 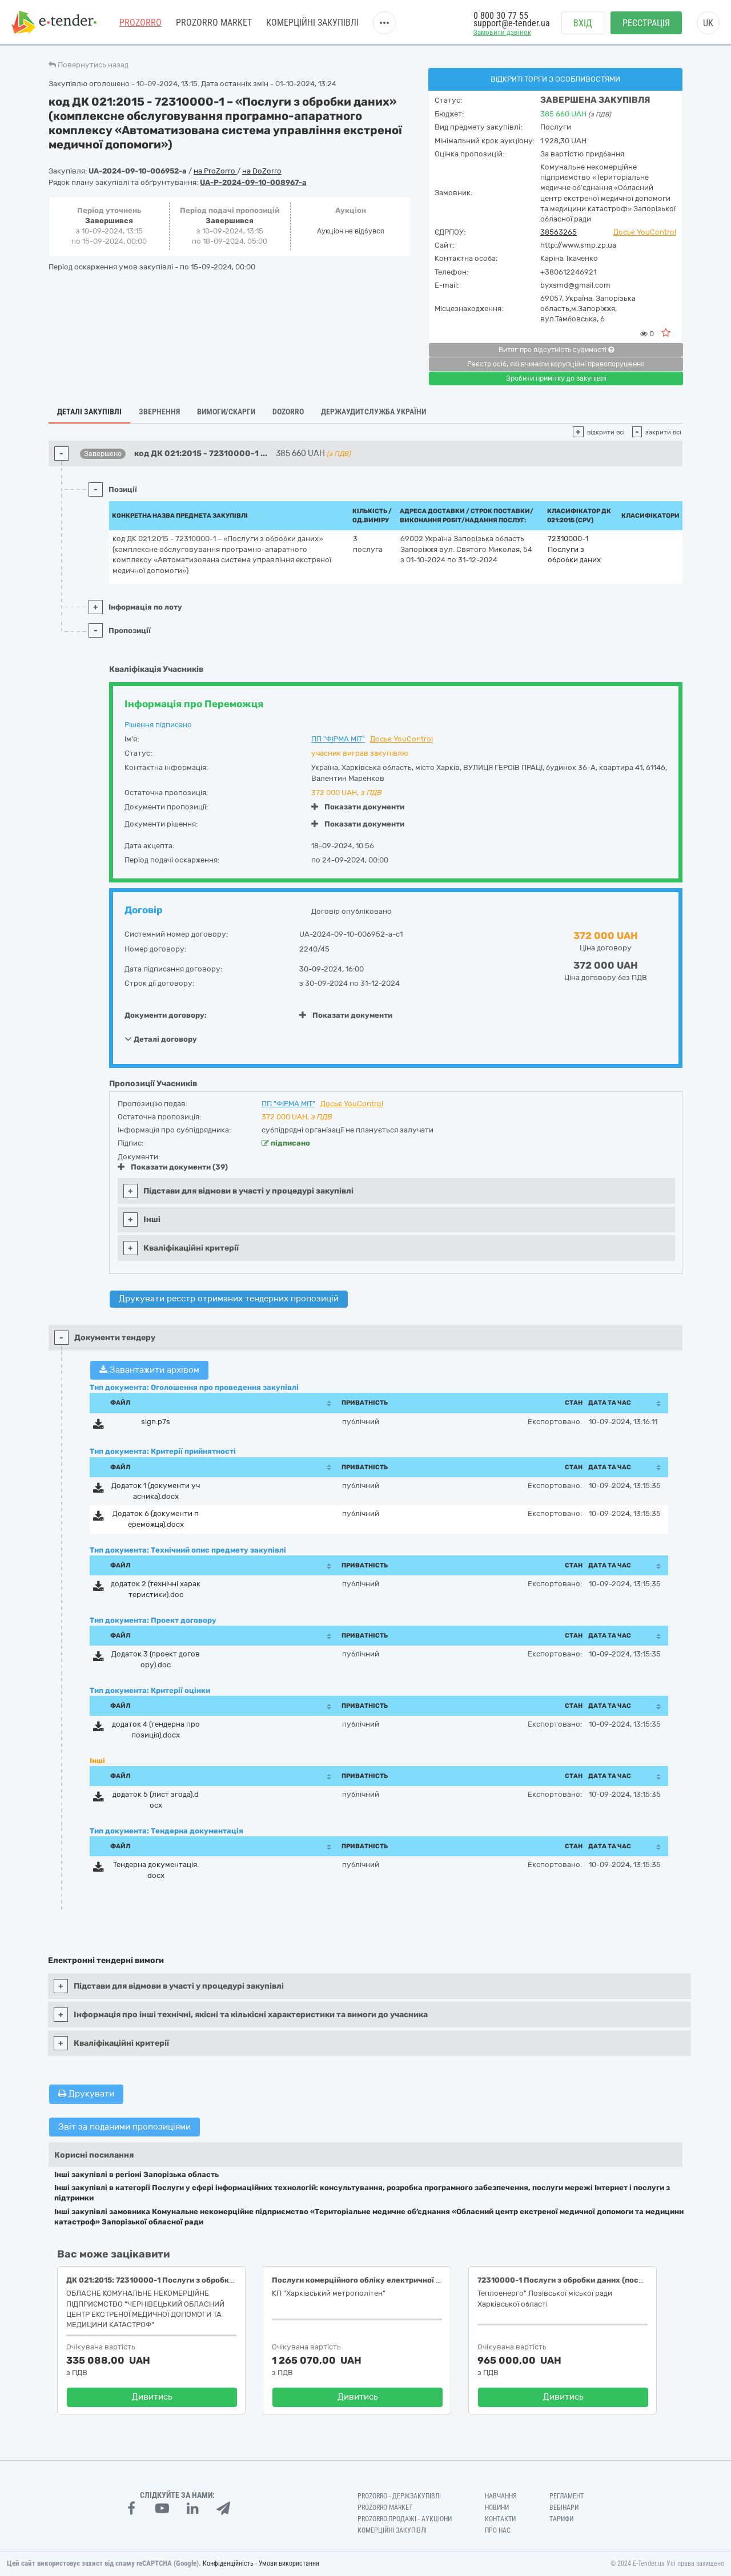 What do you see at coordinates (566, 2496) in the screenshot?
I see `Регламент` at bounding box center [566, 2496].